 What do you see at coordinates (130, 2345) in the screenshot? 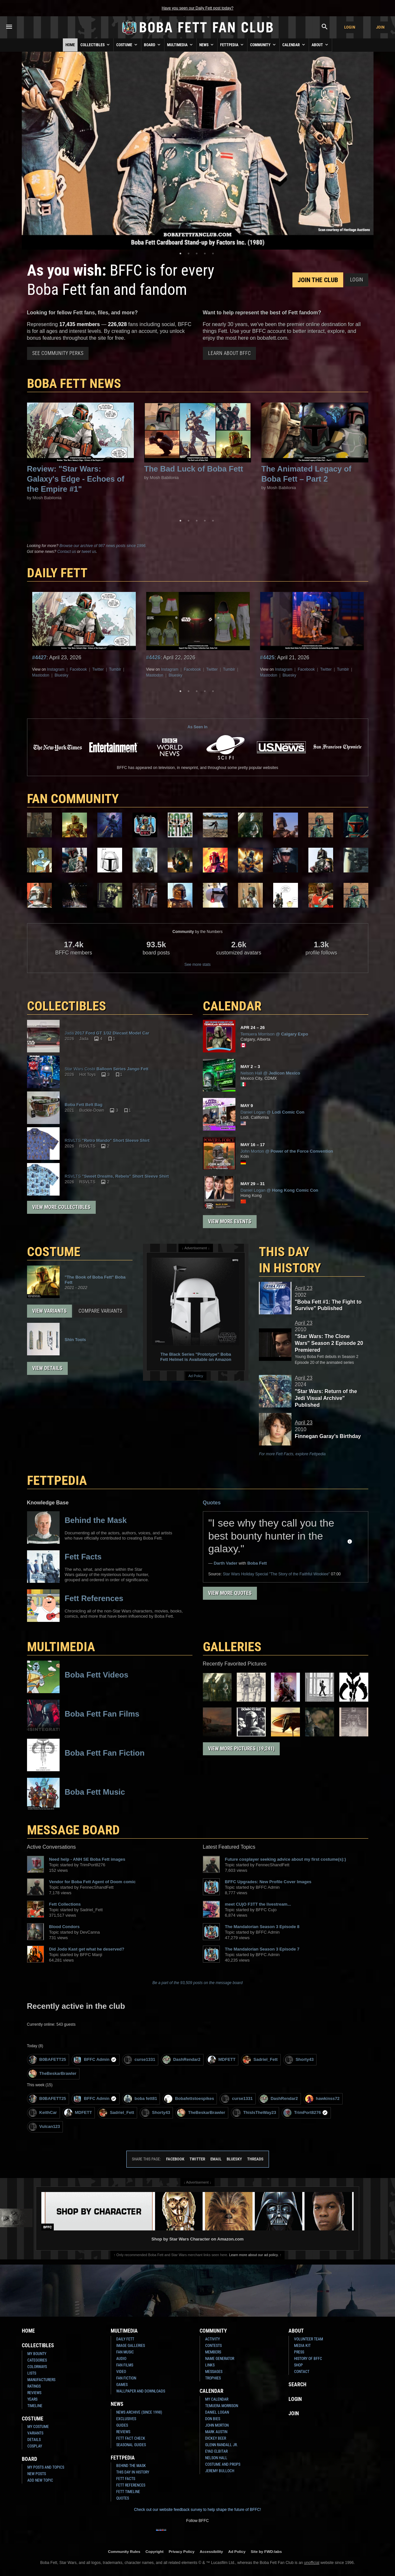
I see `Image Galleries` at bounding box center [130, 2345].